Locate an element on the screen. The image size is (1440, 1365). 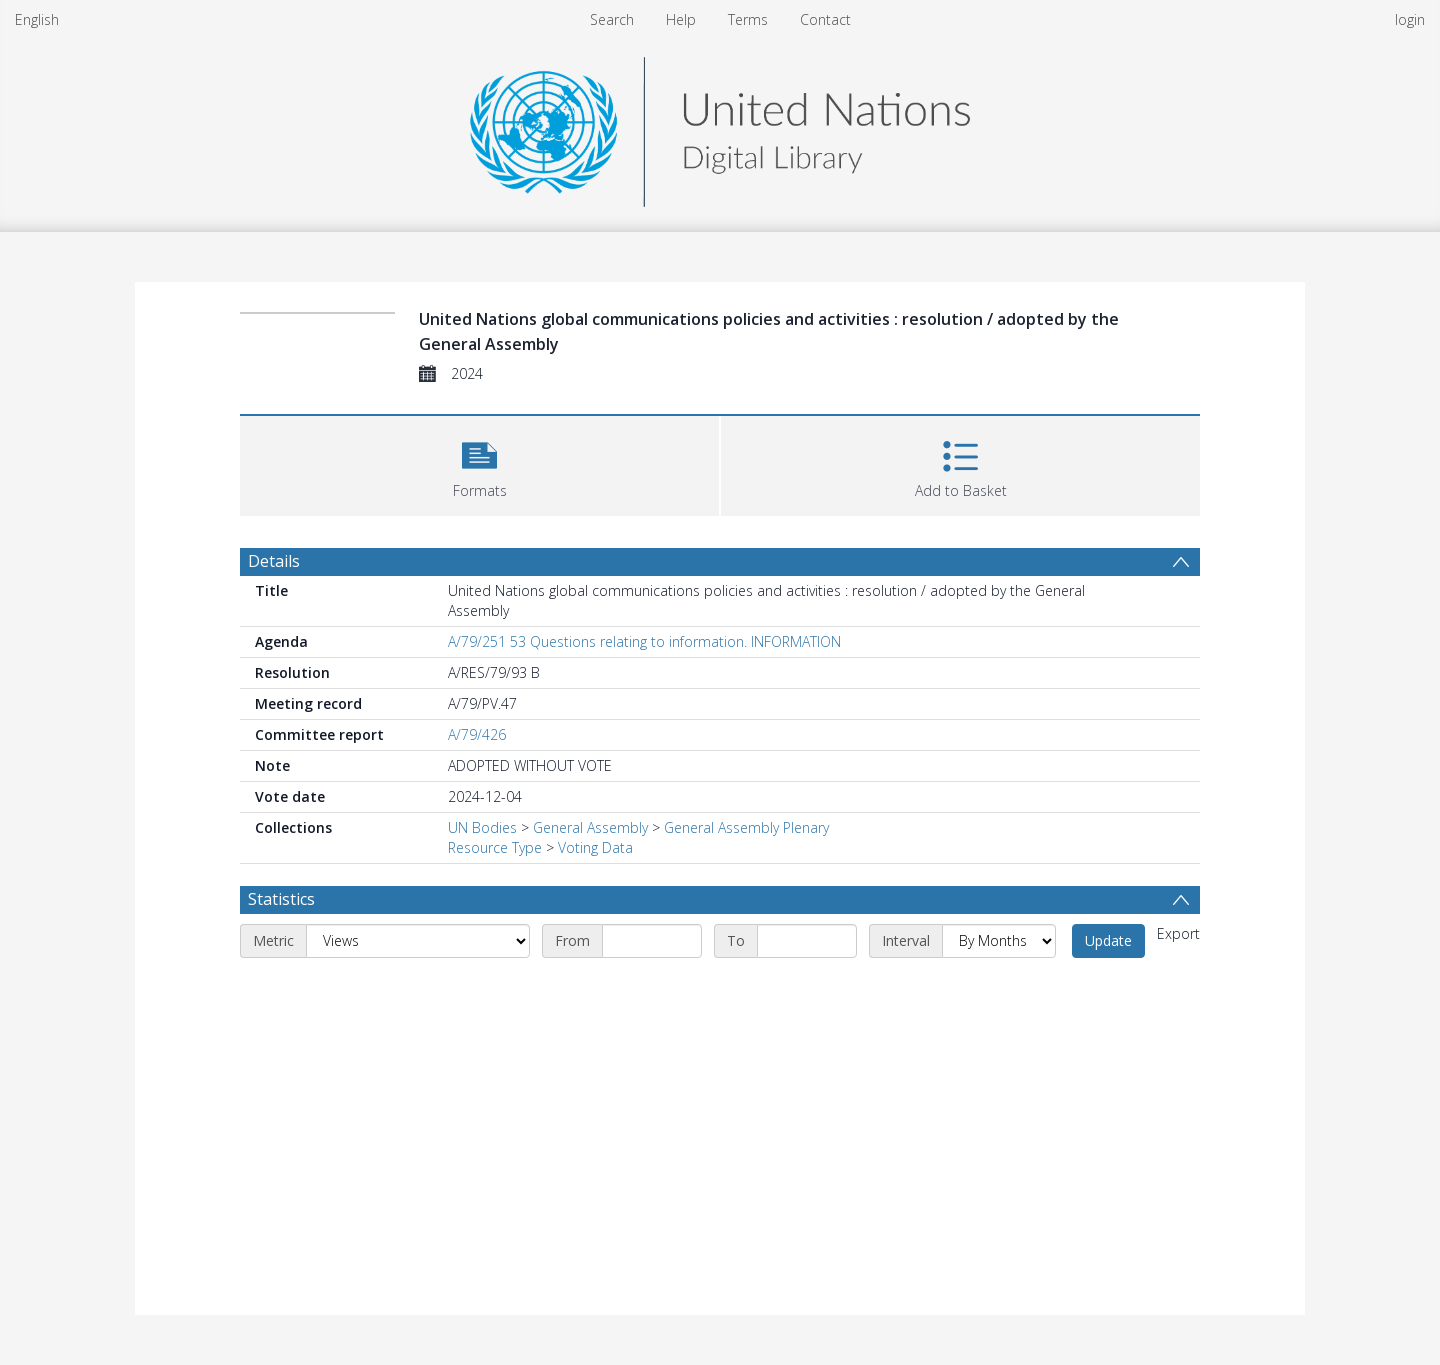
Update is located at coordinates (1108, 940).